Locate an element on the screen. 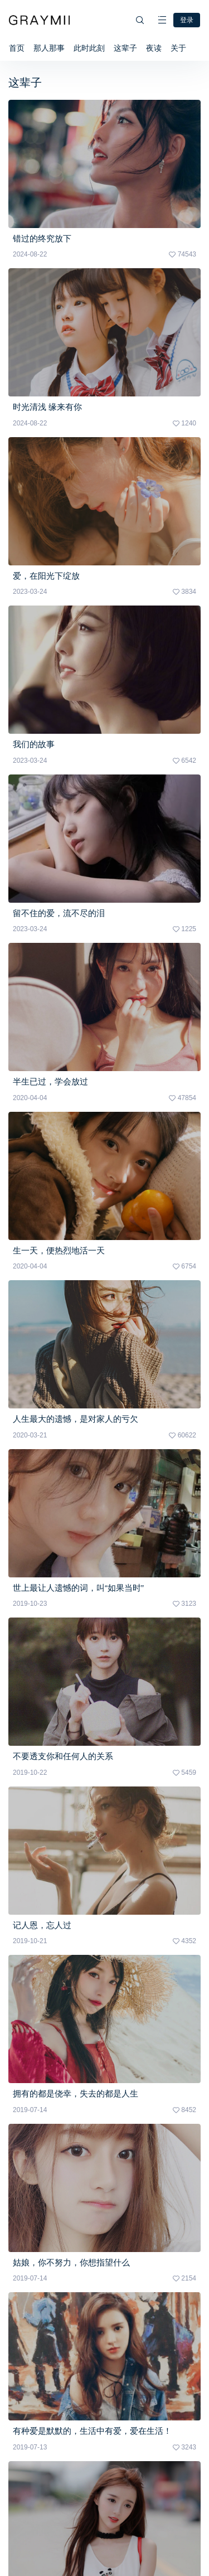  不要透支你和任何人的关系 is located at coordinates (63, 1756).